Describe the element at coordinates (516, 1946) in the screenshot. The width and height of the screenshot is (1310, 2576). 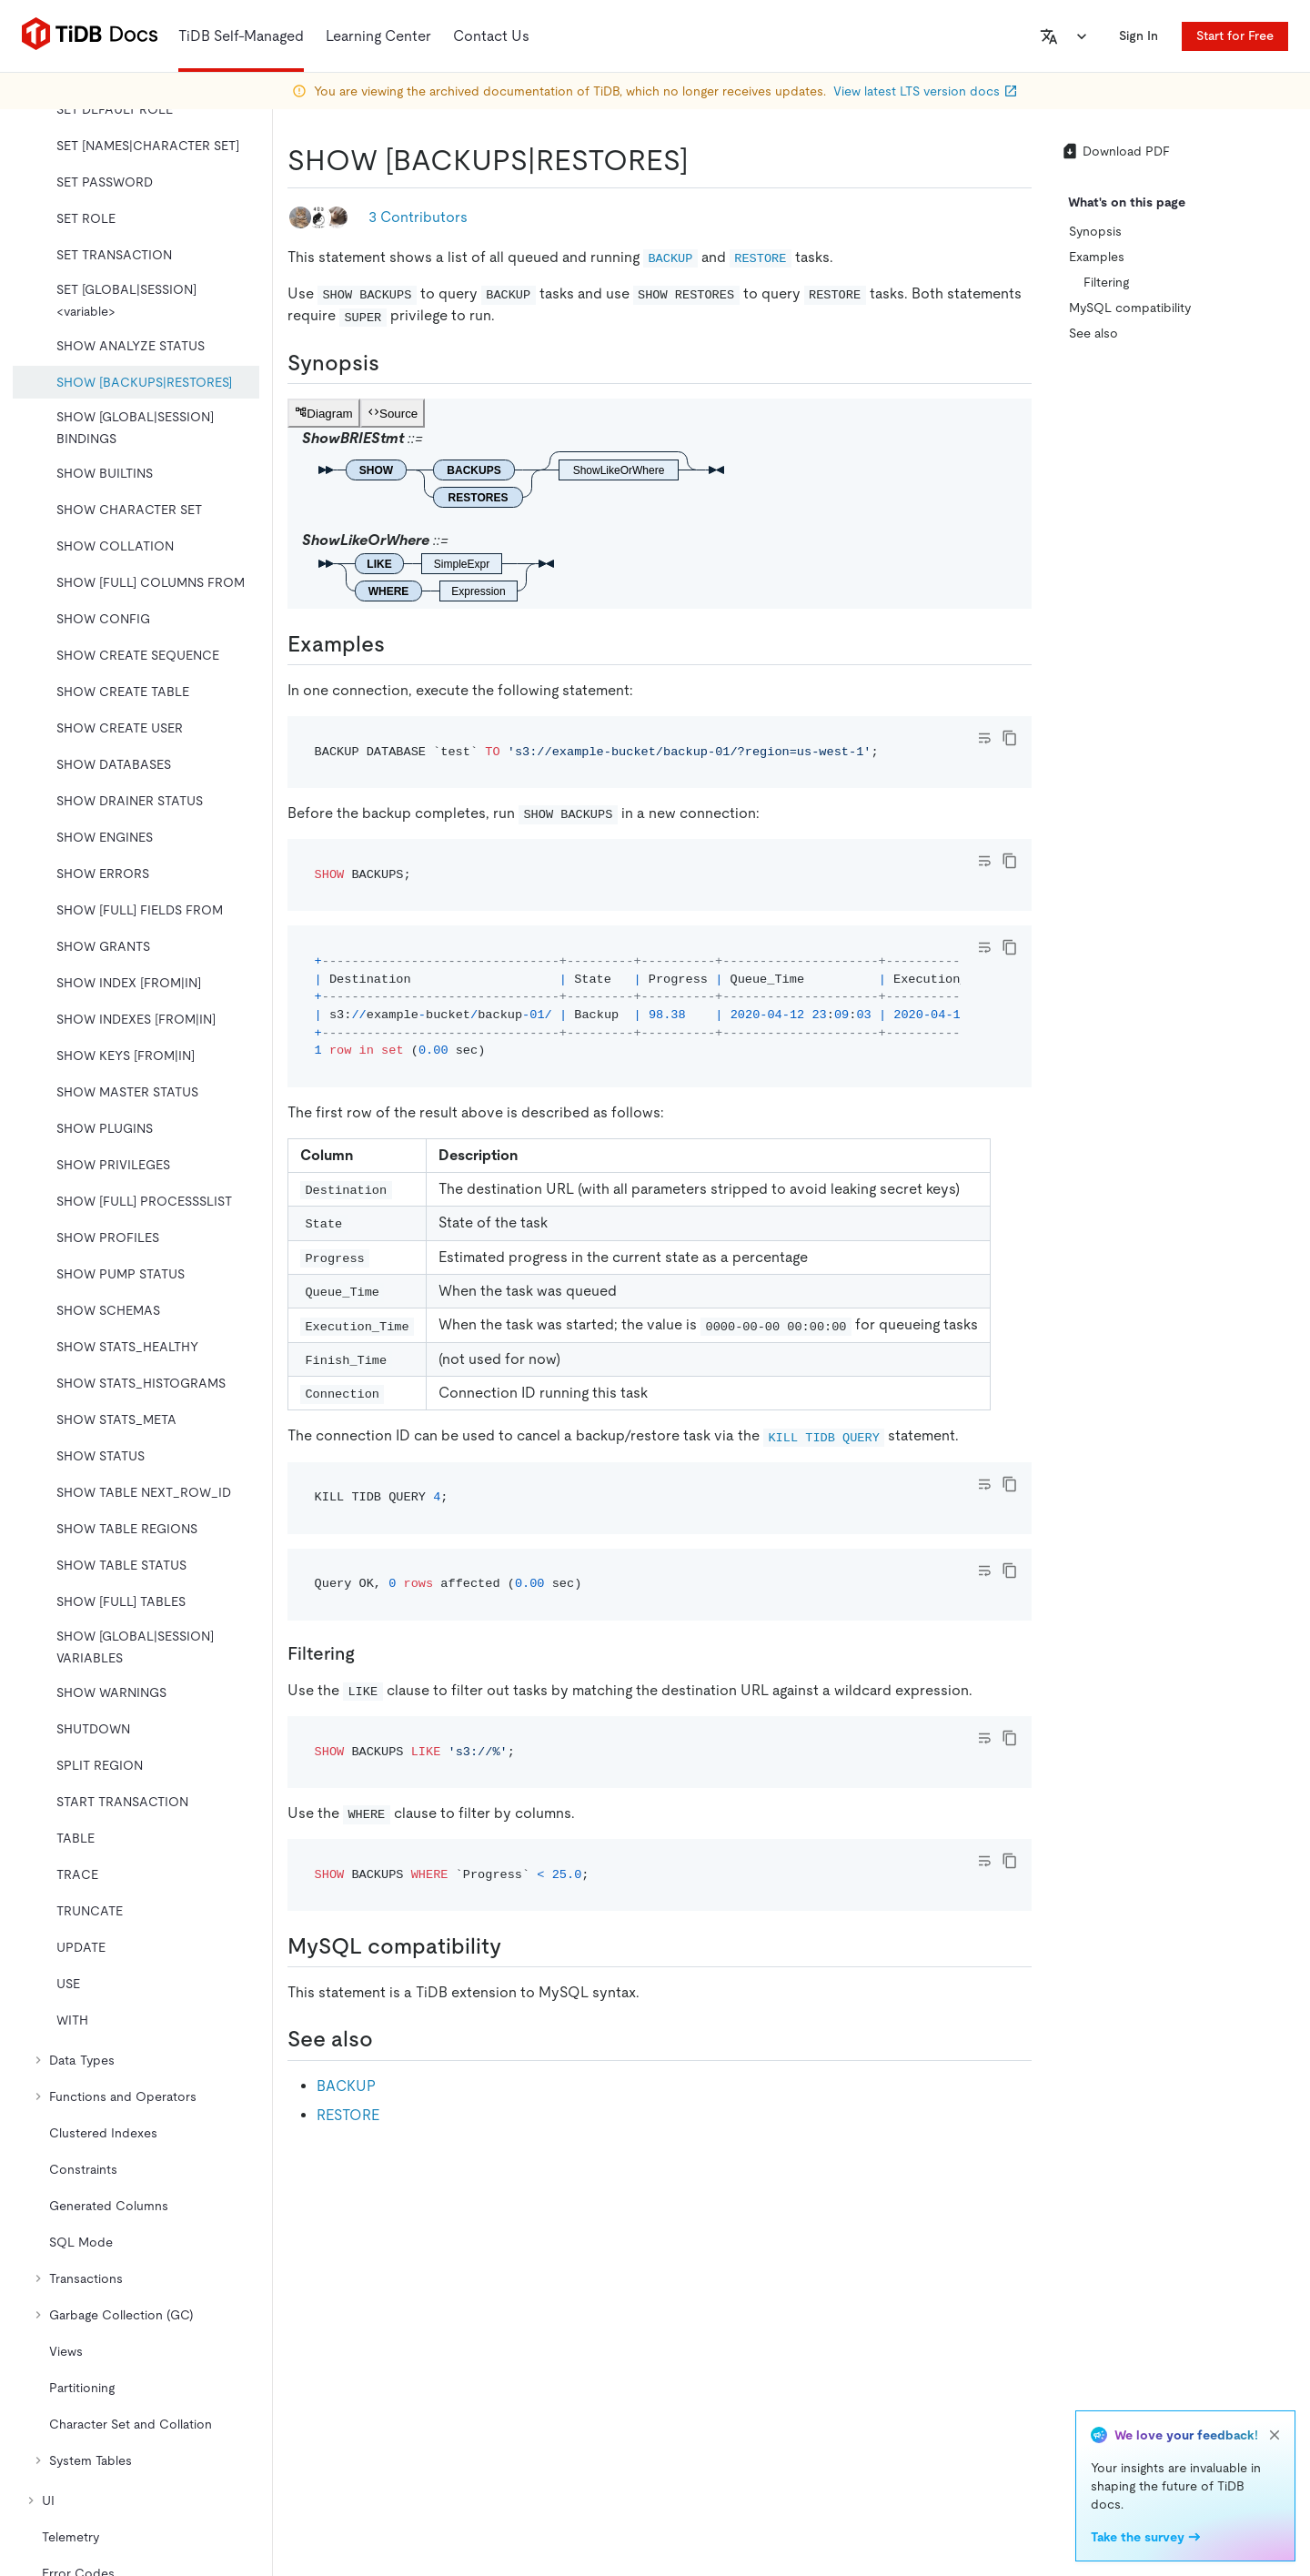
I see `[mysql compatibility permalink]` at that location.